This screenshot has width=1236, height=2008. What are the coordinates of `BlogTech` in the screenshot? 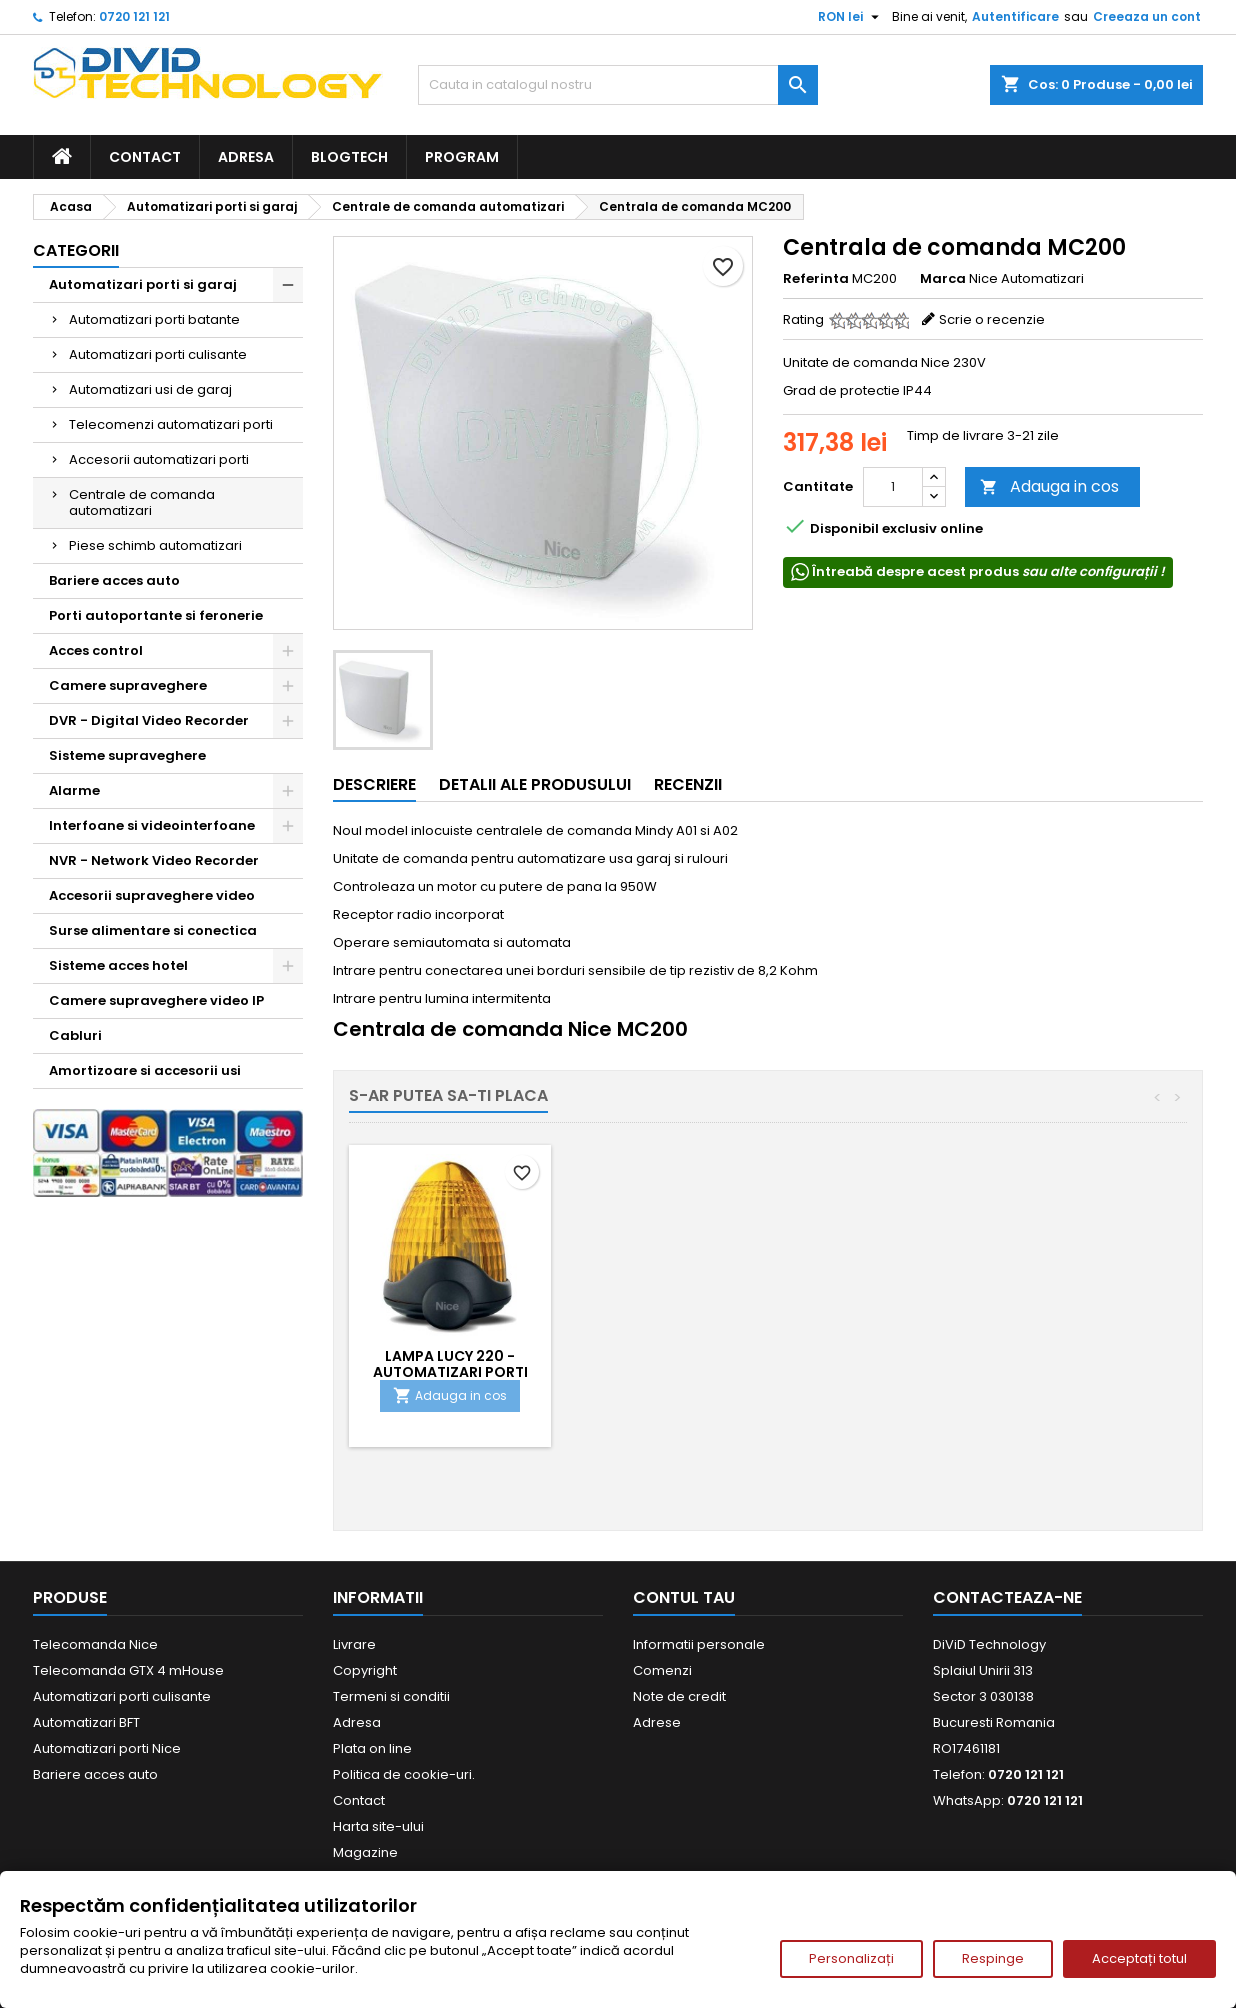 It's located at (349, 157).